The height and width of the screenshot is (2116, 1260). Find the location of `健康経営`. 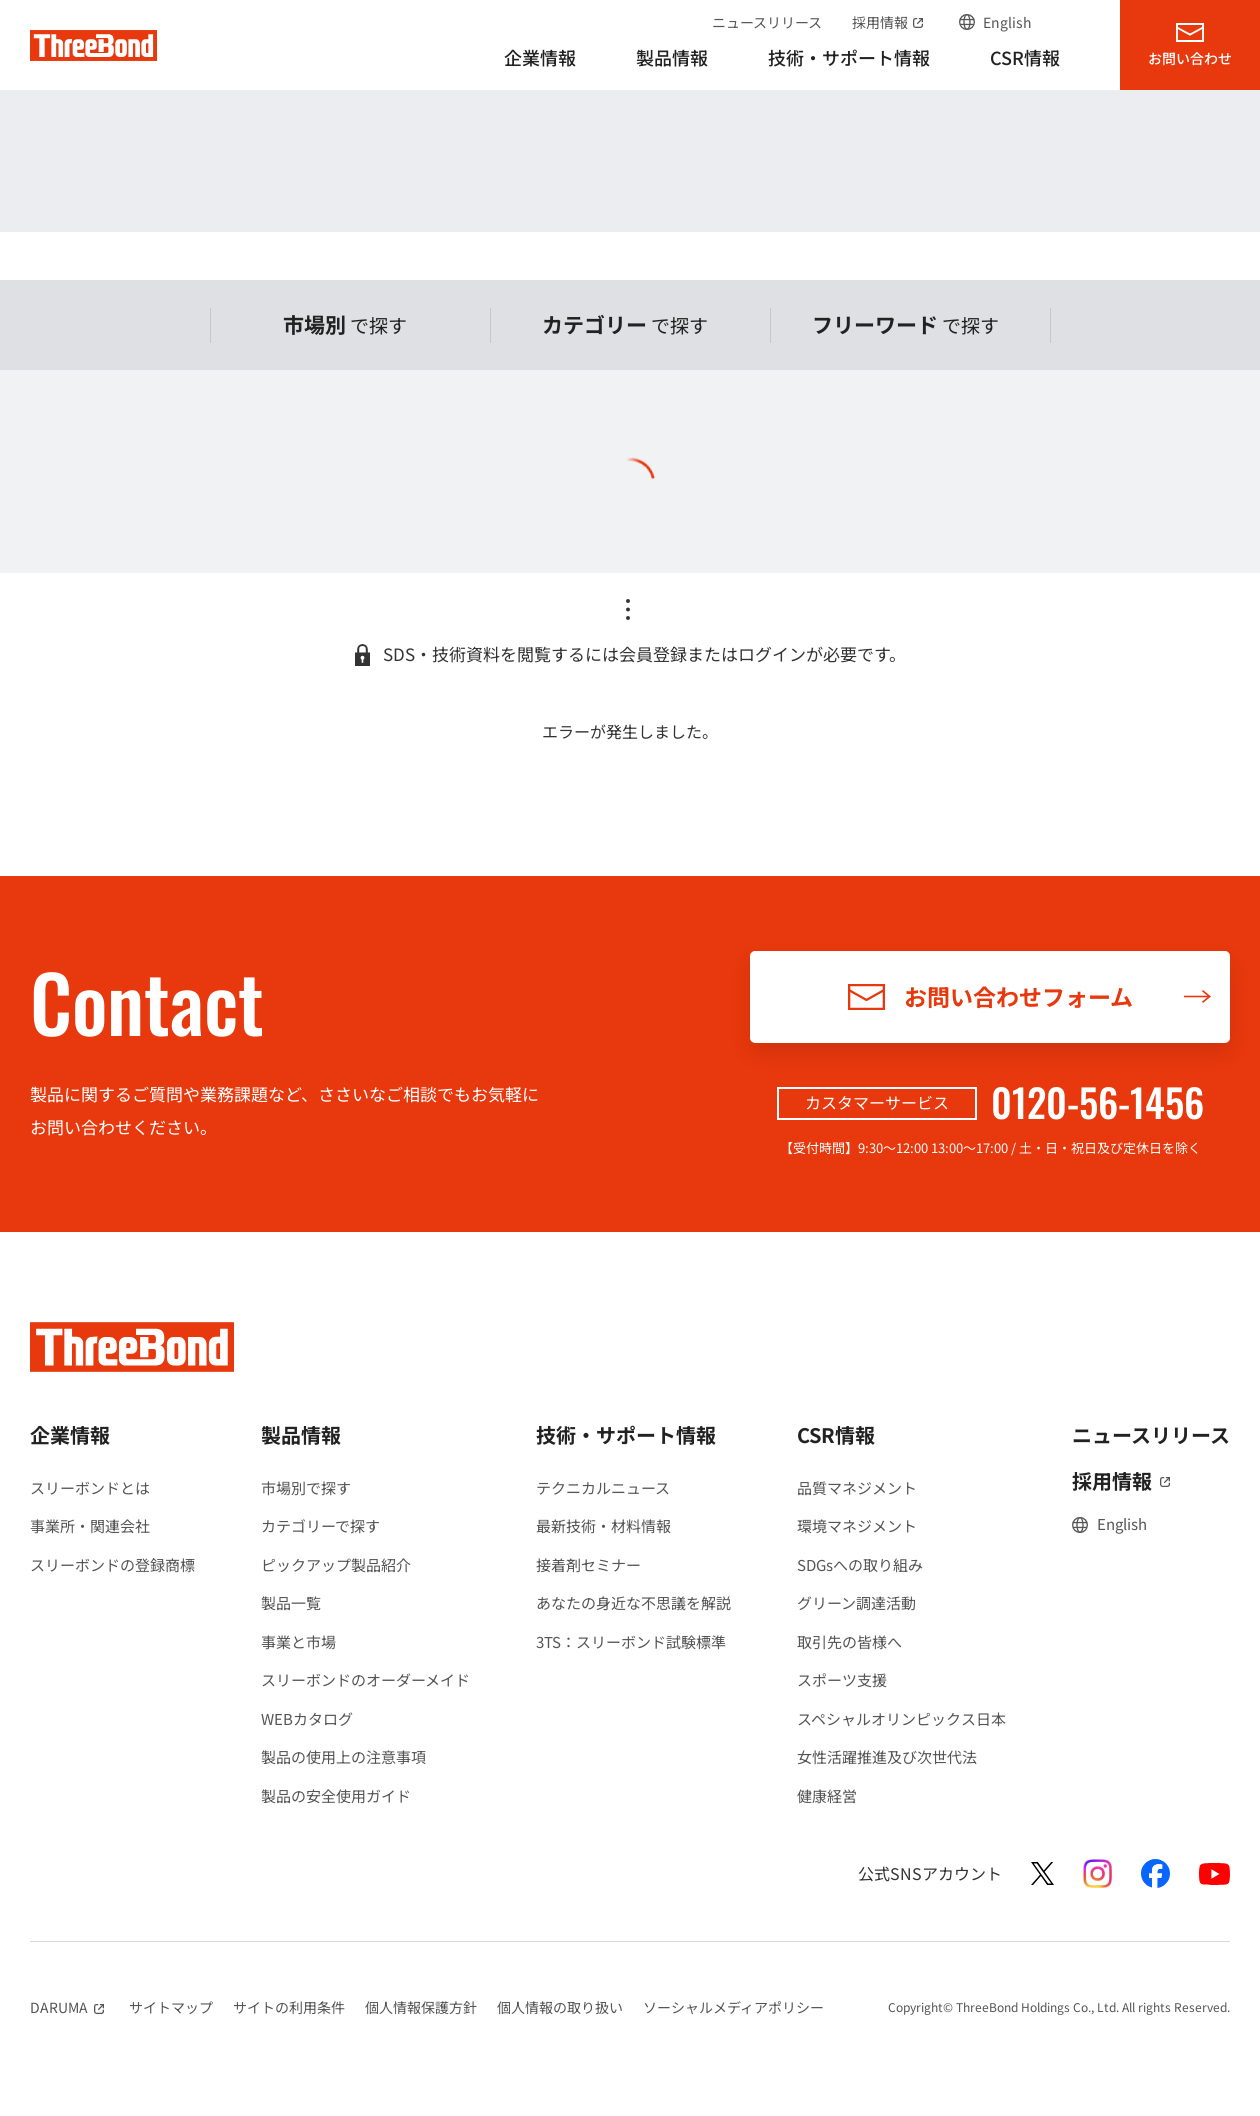

健康経営 is located at coordinates (827, 1795).